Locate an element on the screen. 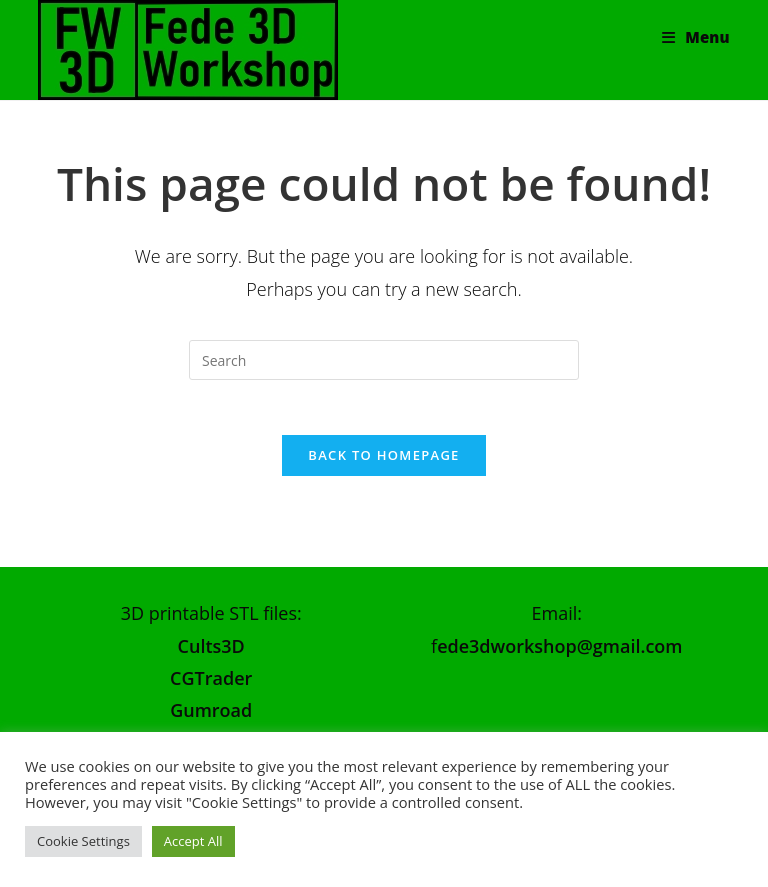 Image resolution: width=768 pixels, height=887 pixels. Cults3D is located at coordinates (211, 652).